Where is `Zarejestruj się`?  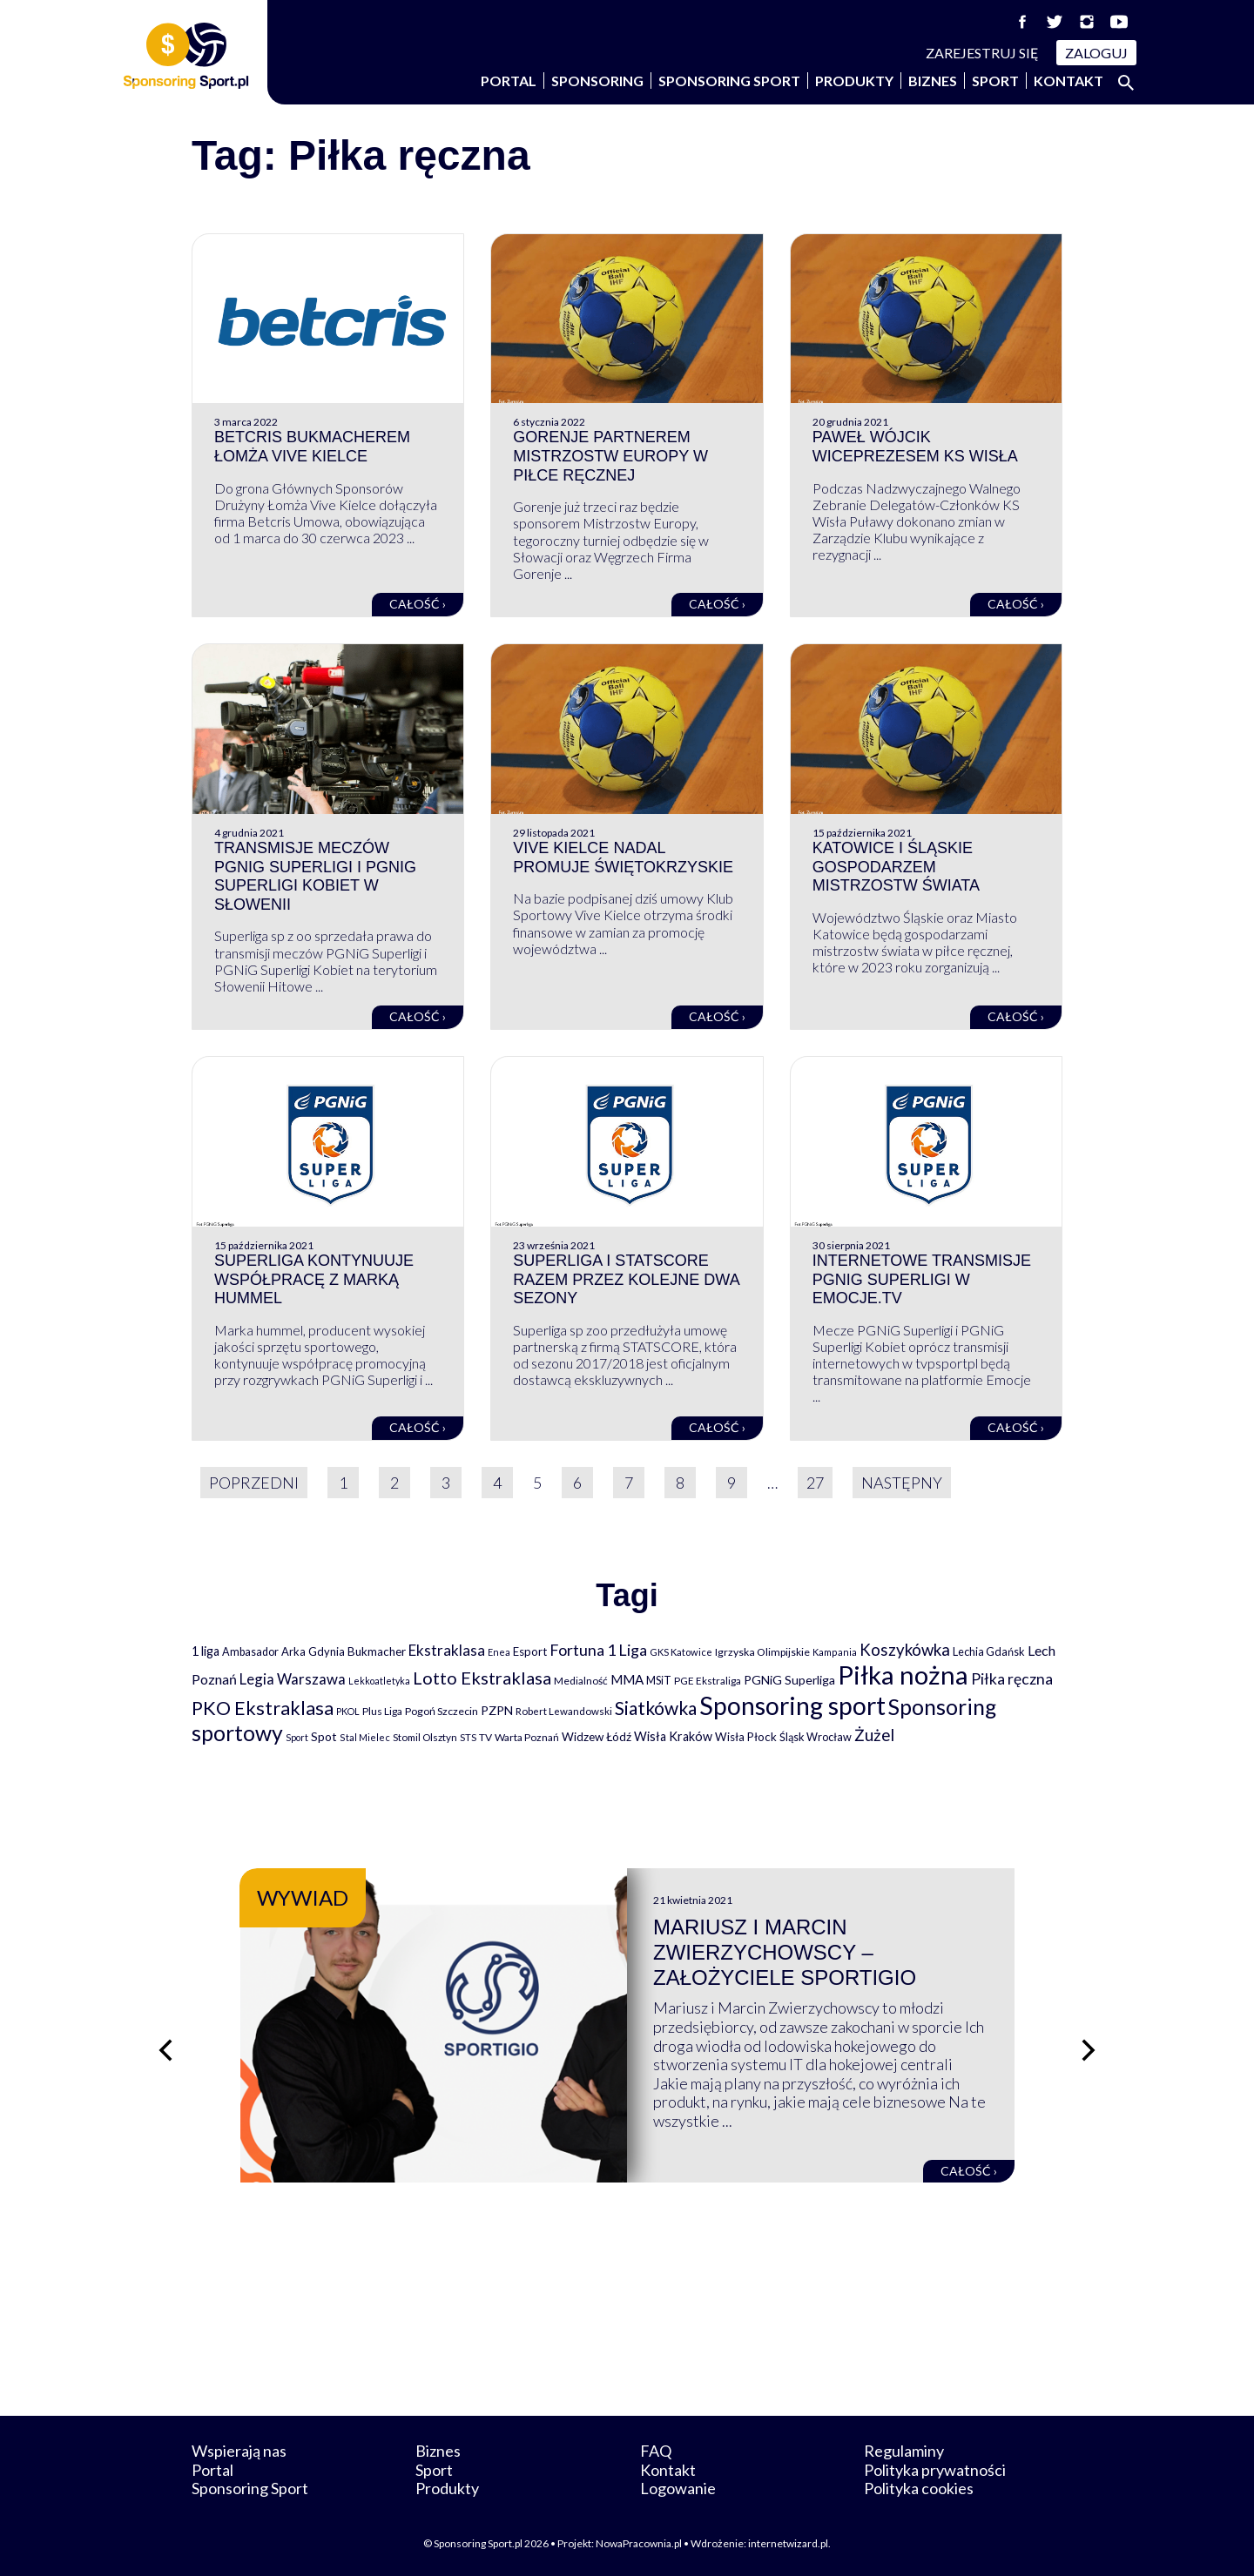
Zarejestruj się is located at coordinates (982, 52).